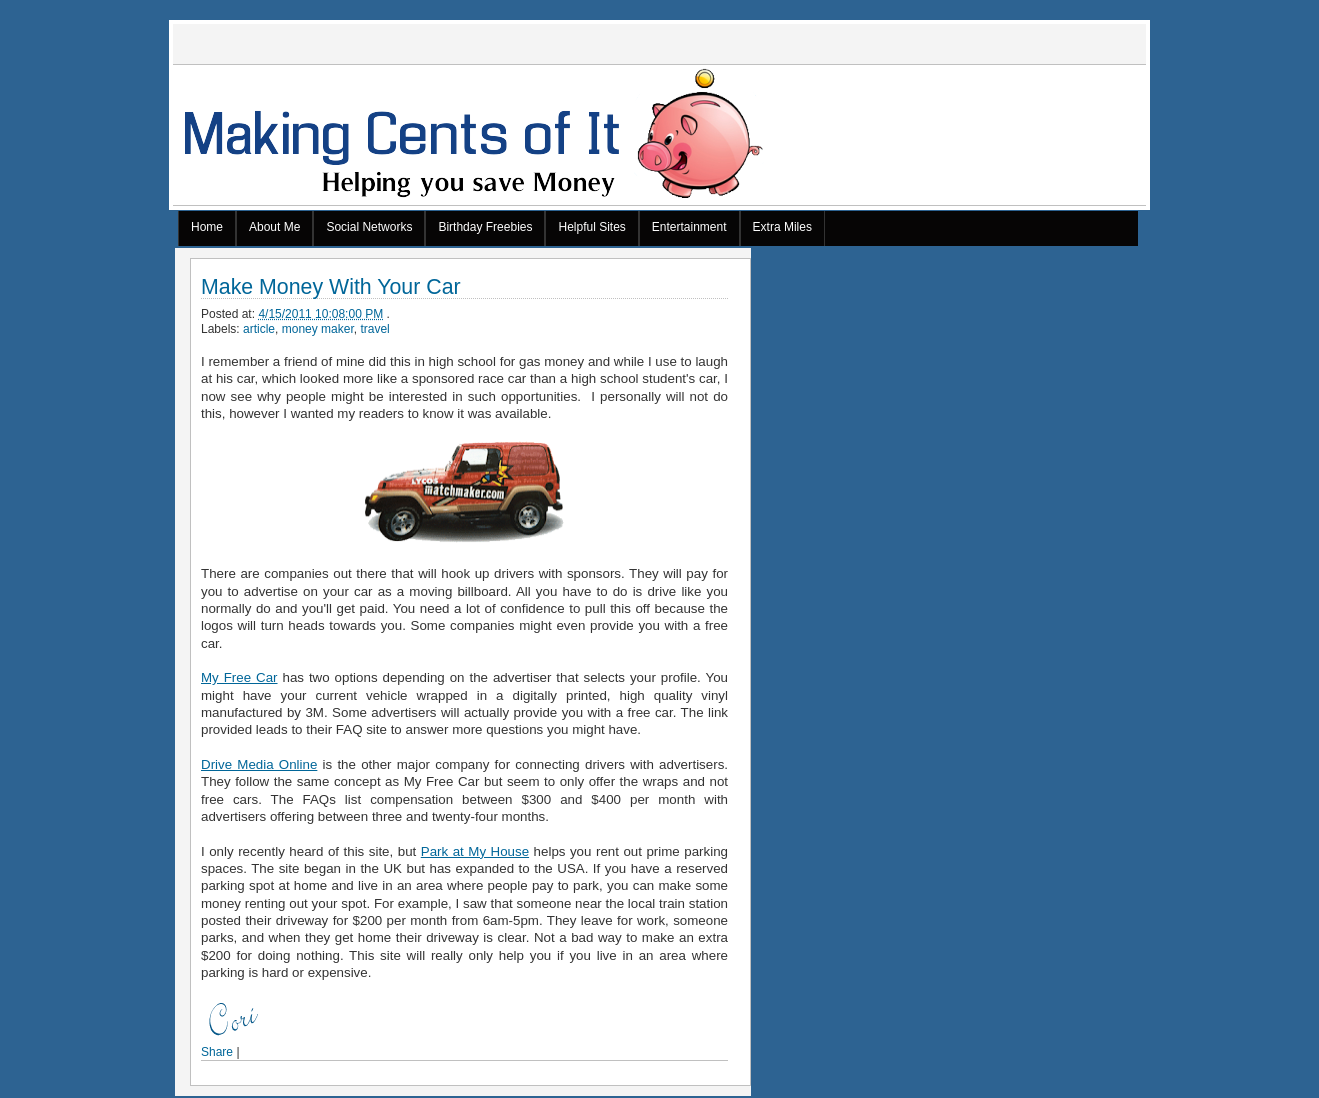  Describe the element at coordinates (485, 227) in the screenshot. I see `Birthday Freebies` at that location.